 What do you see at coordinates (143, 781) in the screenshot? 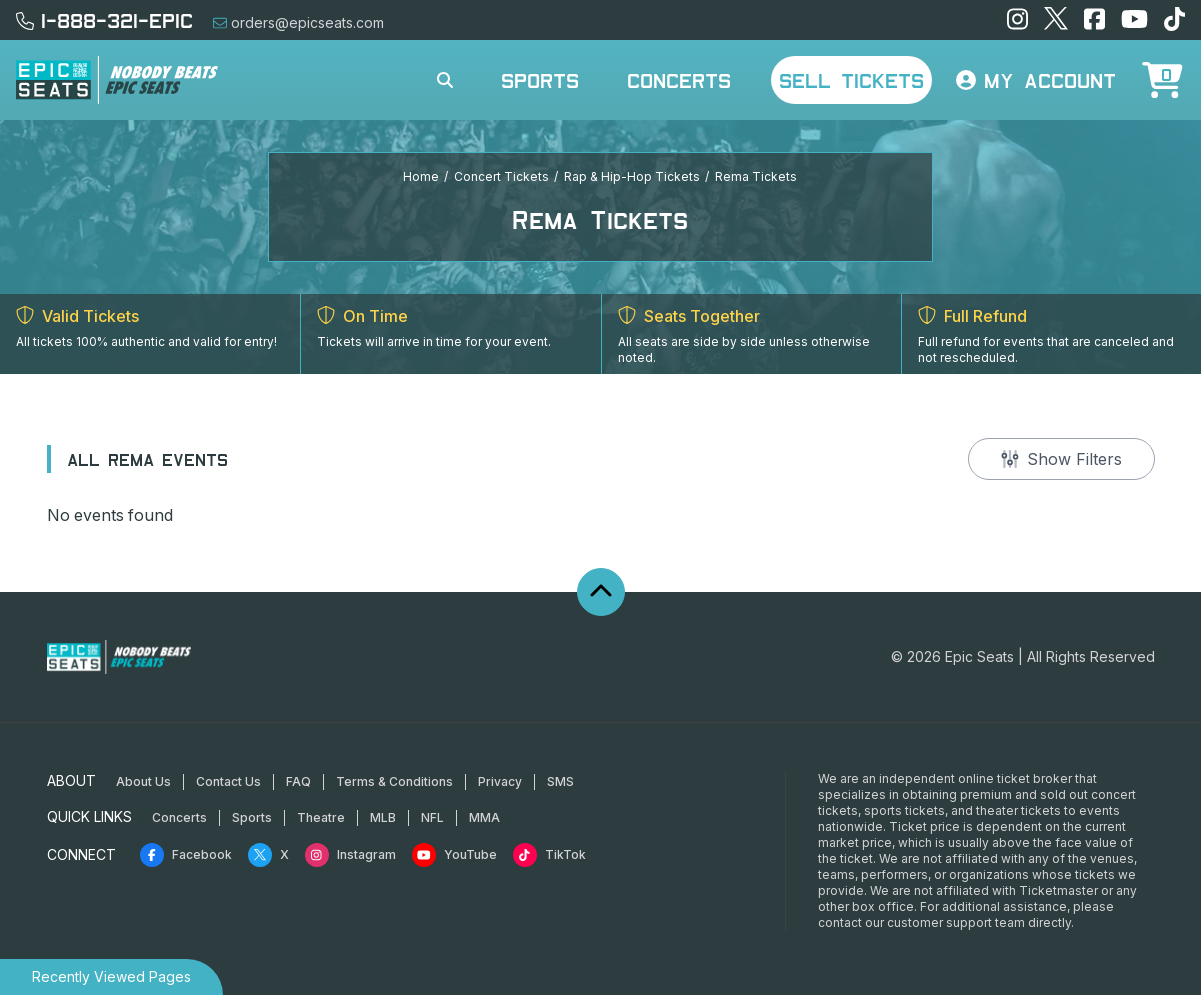
I see `About Us` at bounding box center [143, 781].